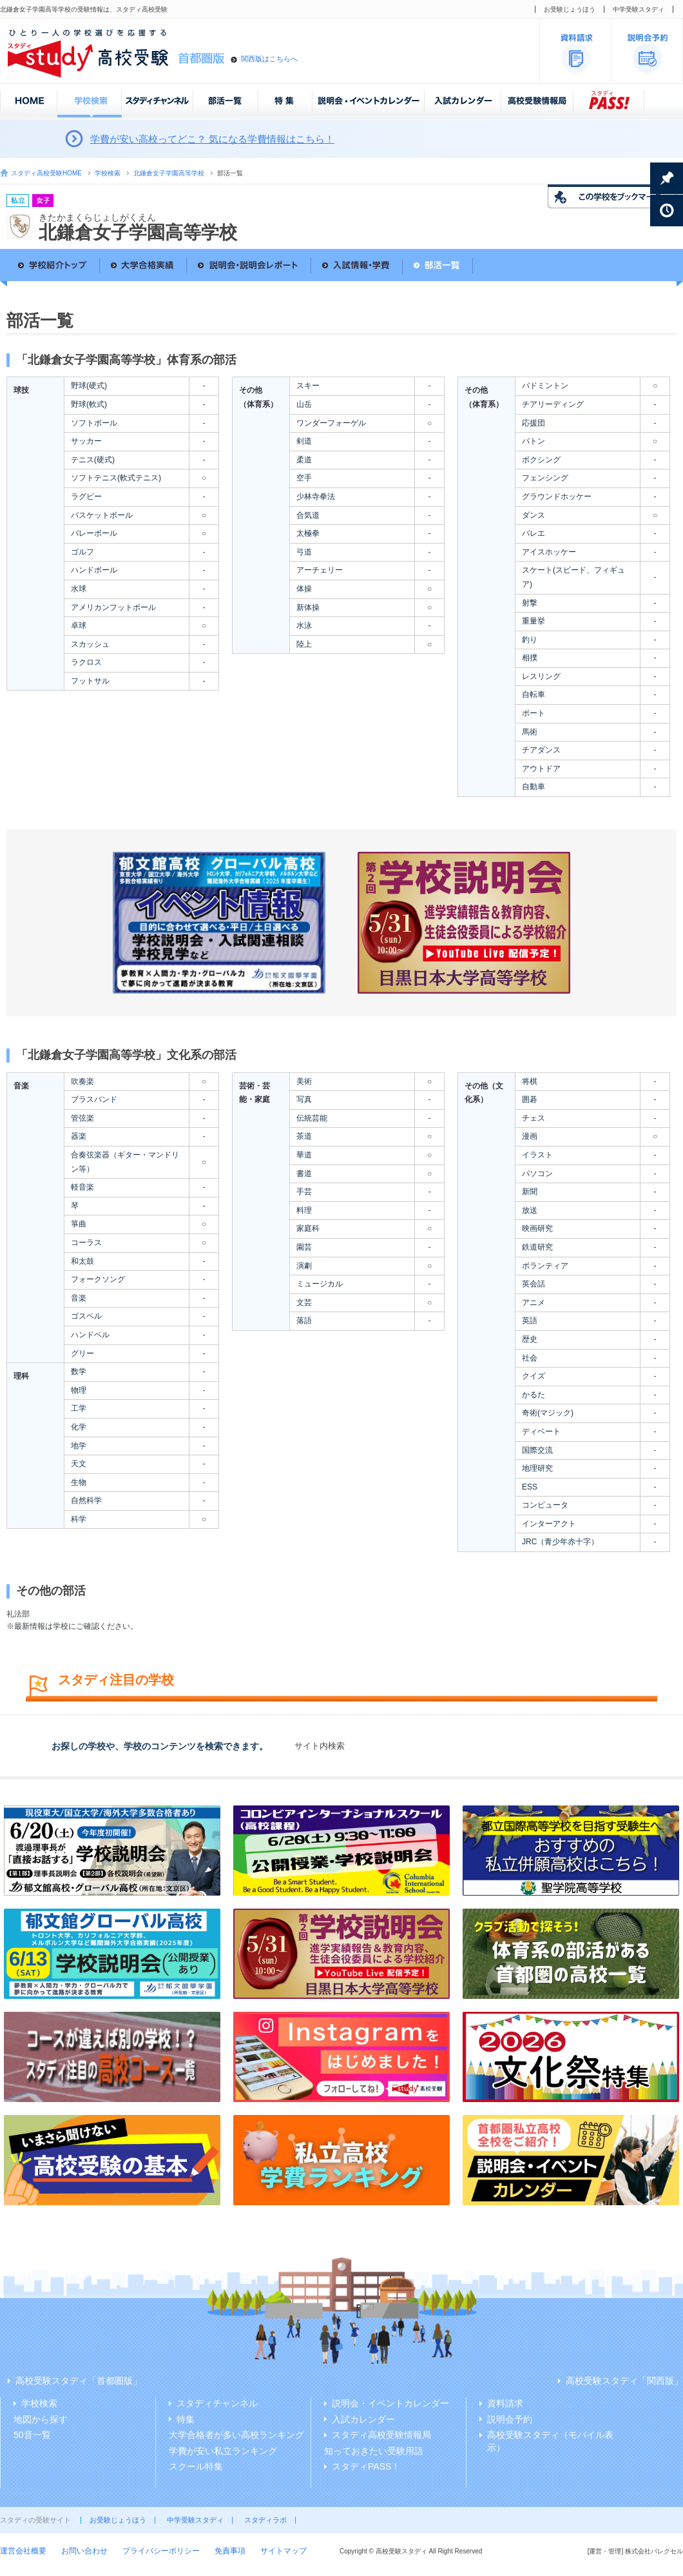  Describe the element at coordinates (390, 2403) in the screenshot. I see `説明会・イベントカレンダー` at that location.